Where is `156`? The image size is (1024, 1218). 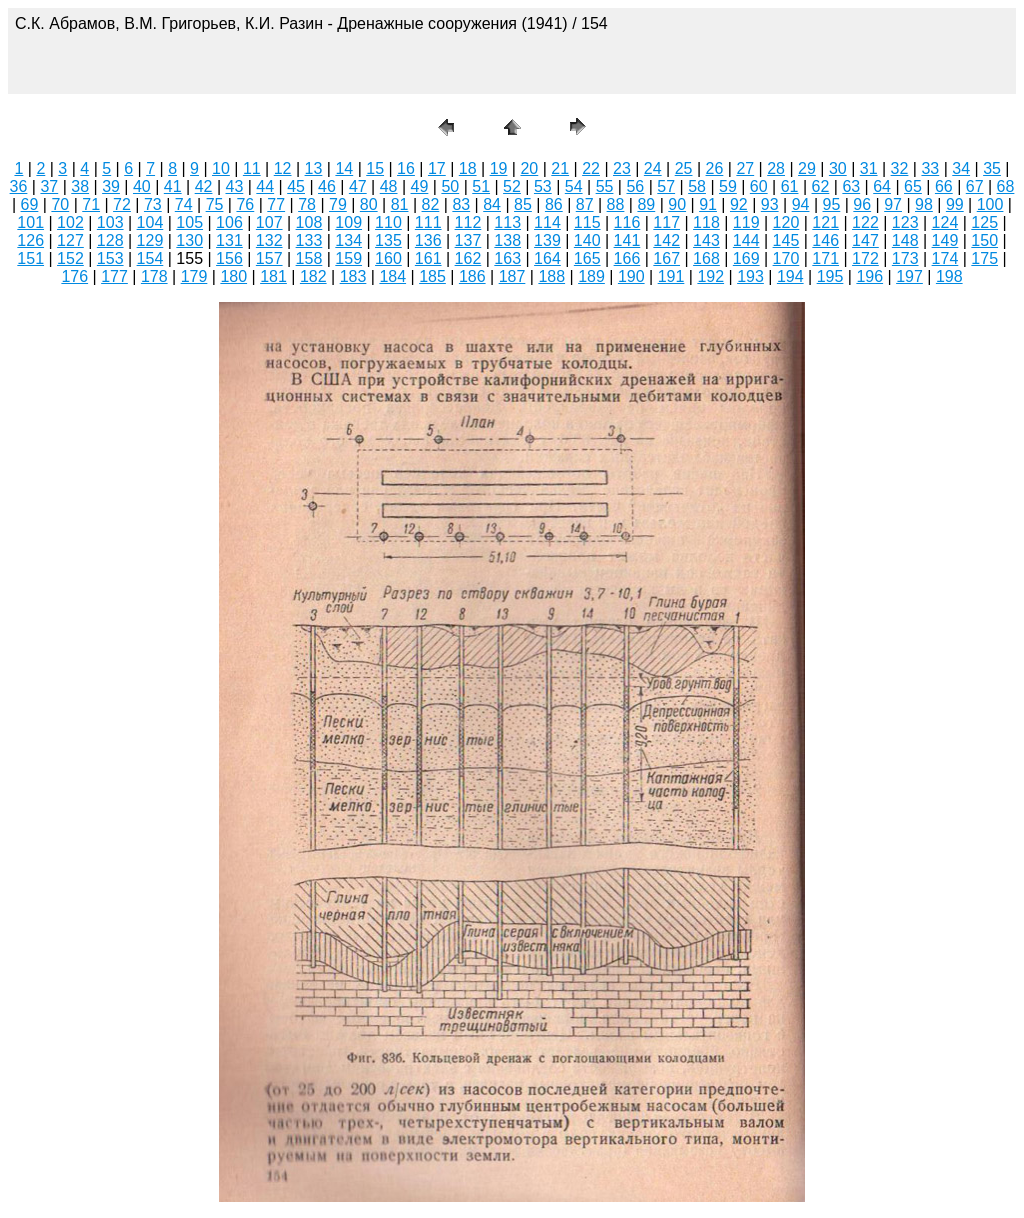
156 is located at coordinates (229, 258).